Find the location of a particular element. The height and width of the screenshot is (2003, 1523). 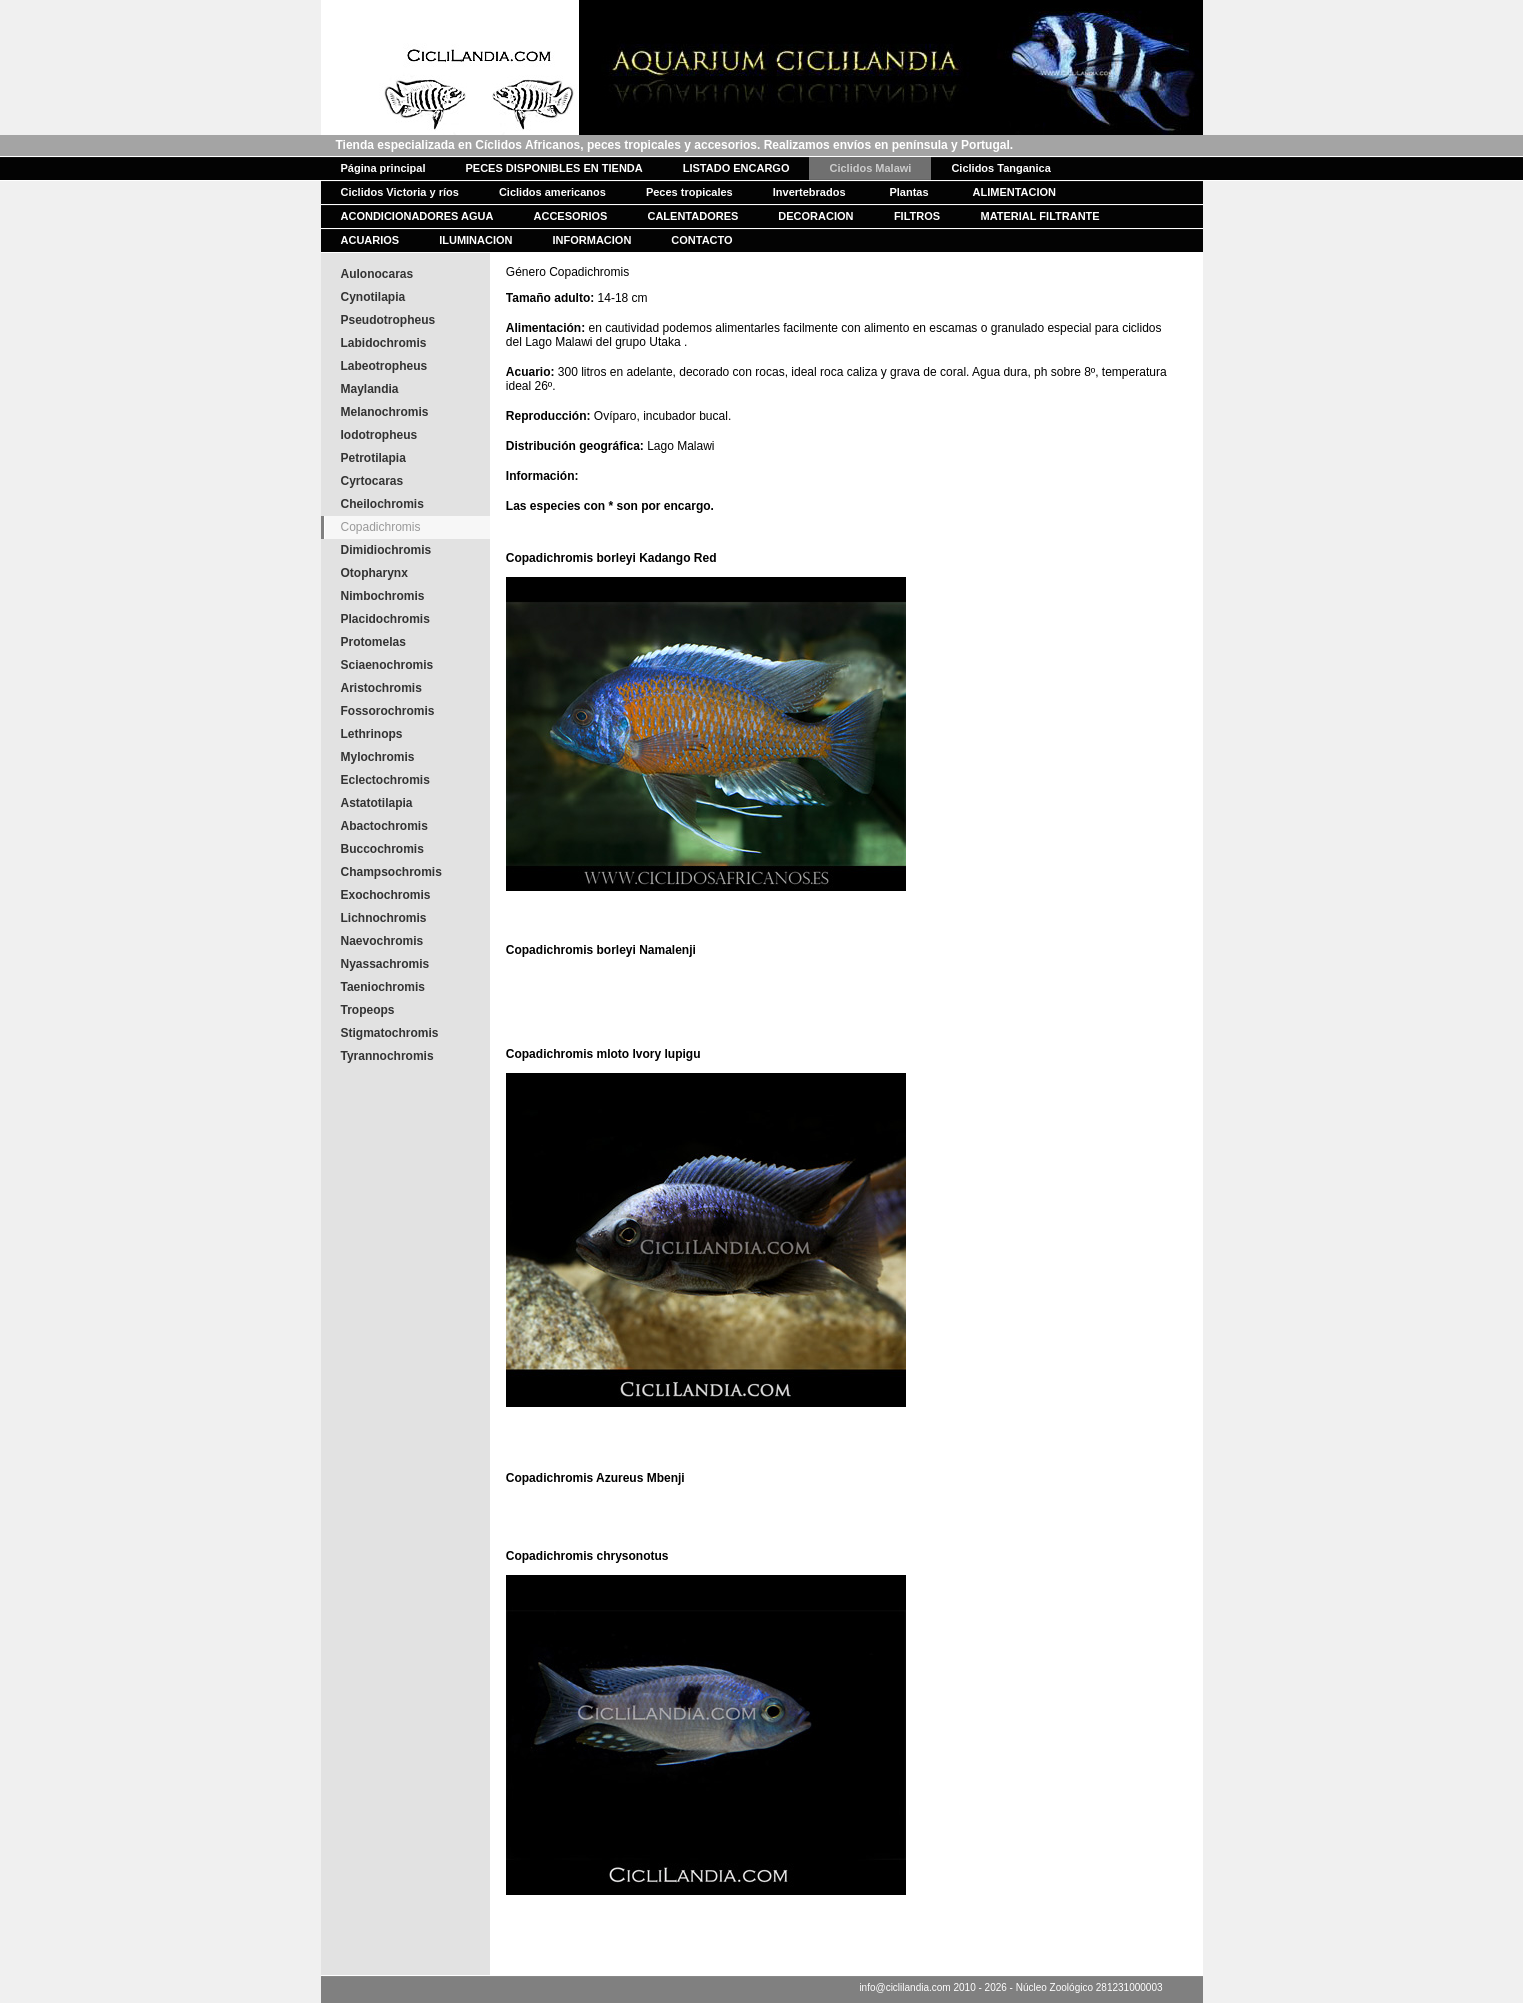

PECES DISPONIBLES EN TIENDA is located at coordinates (553, 168).